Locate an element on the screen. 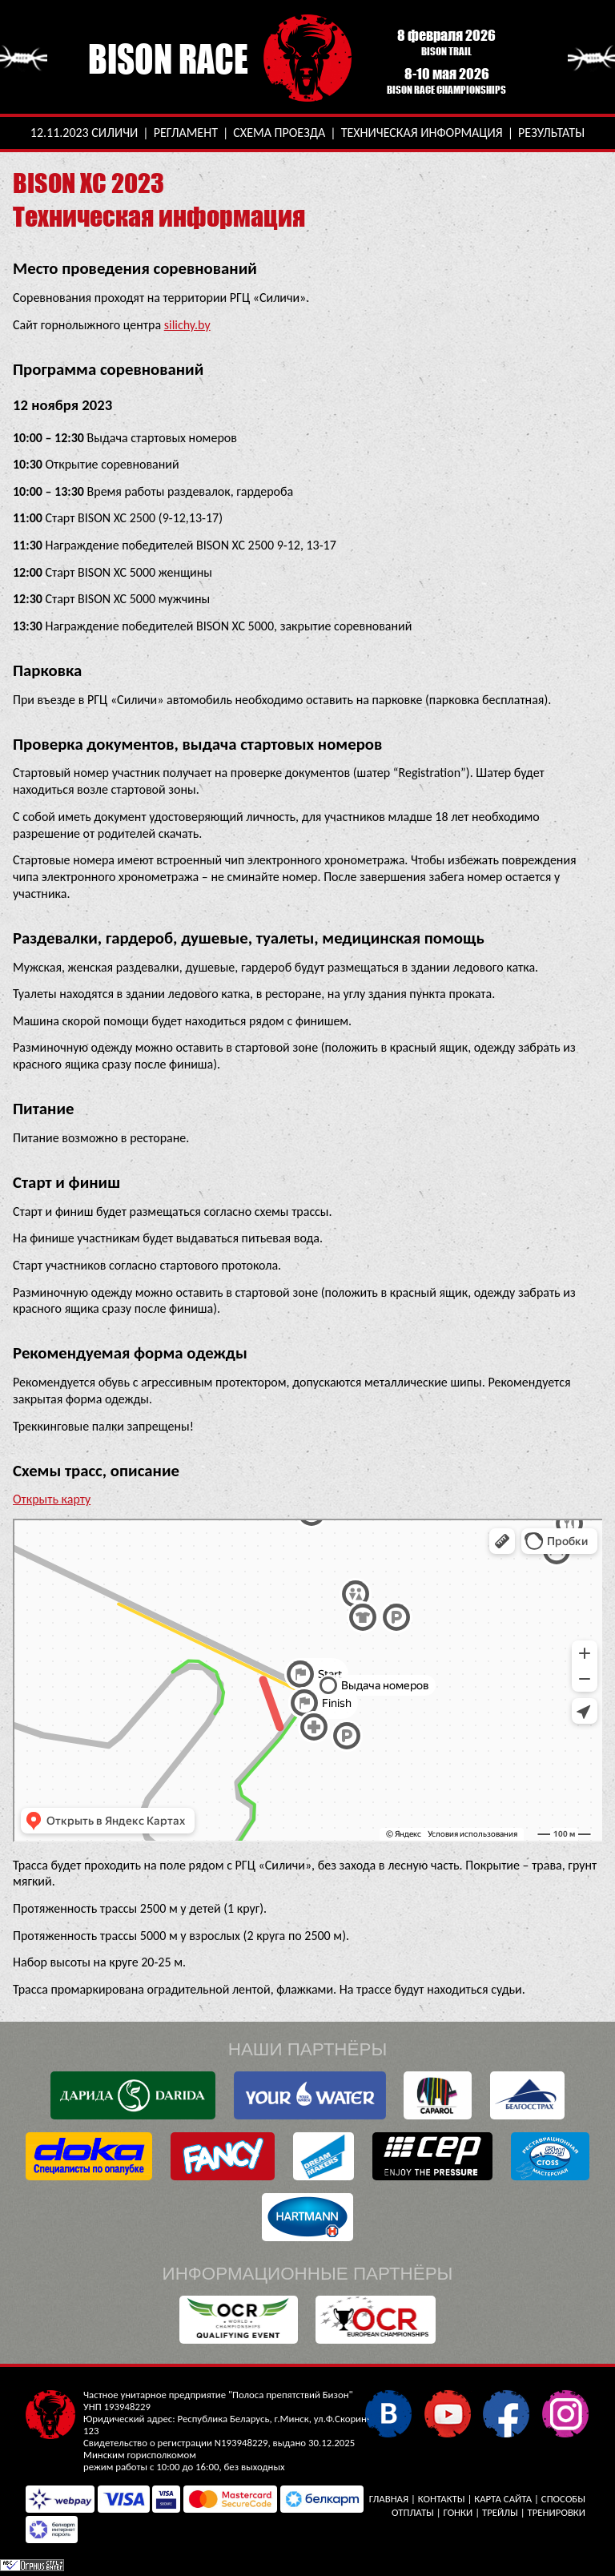  Гонки is located at coordinates (458, 2512).